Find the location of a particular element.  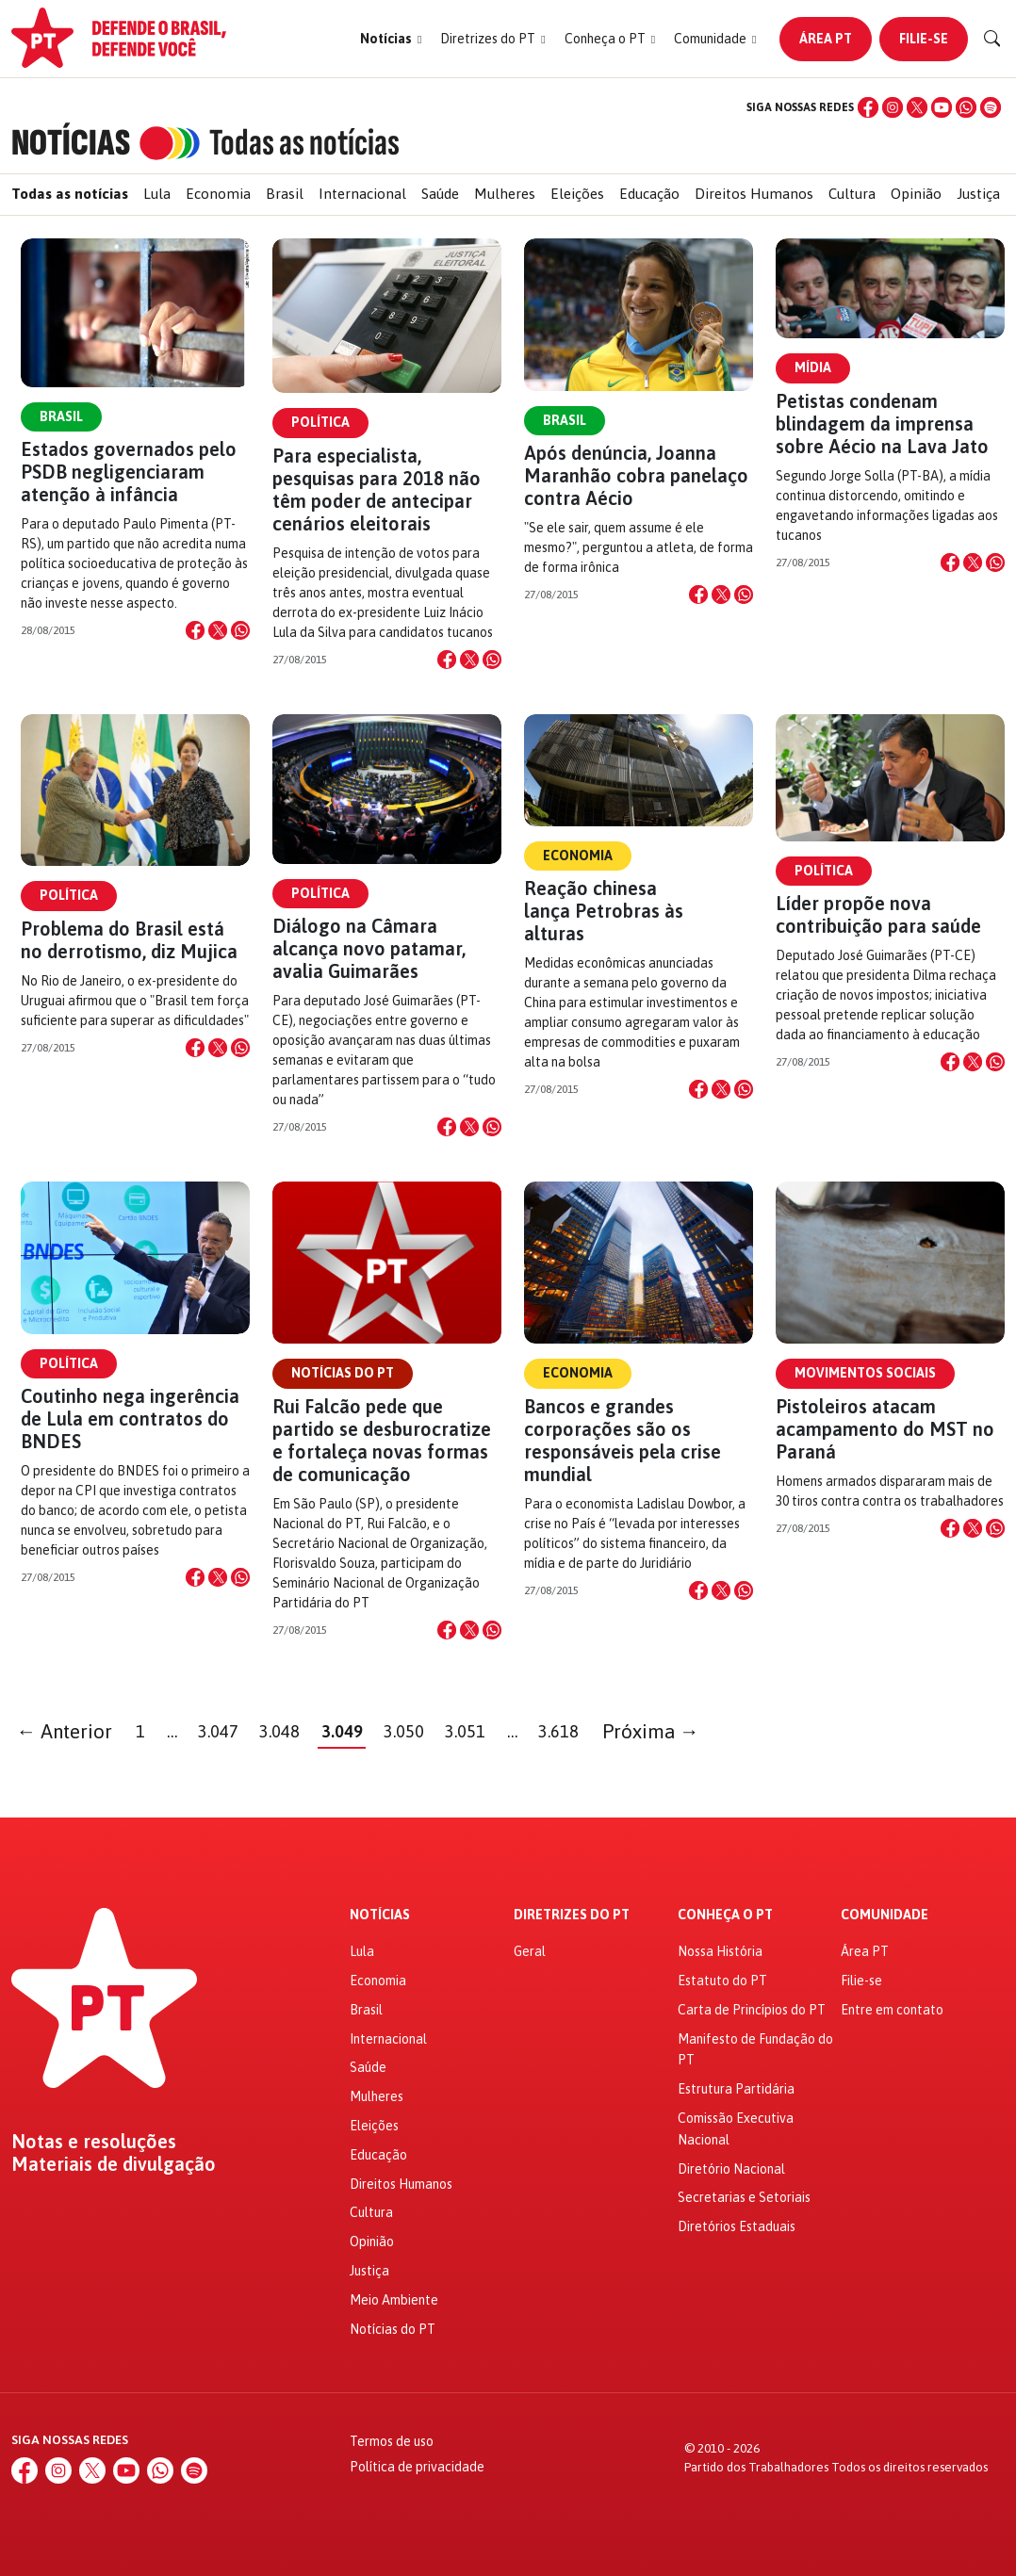

Diálogo na Câmara alcança novo patamar, avalia Guimarães is located at coordinates (369, 948).